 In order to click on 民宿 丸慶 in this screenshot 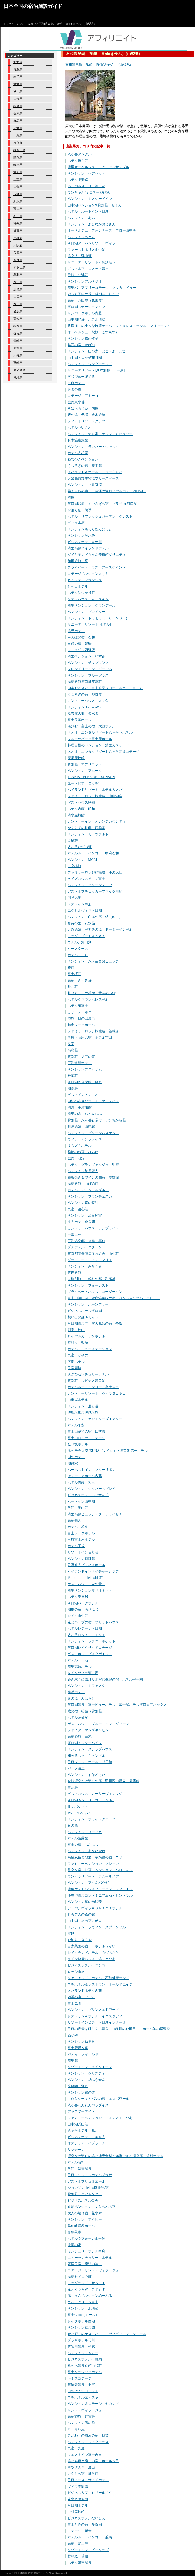, I will do `click(76, 2448)`.